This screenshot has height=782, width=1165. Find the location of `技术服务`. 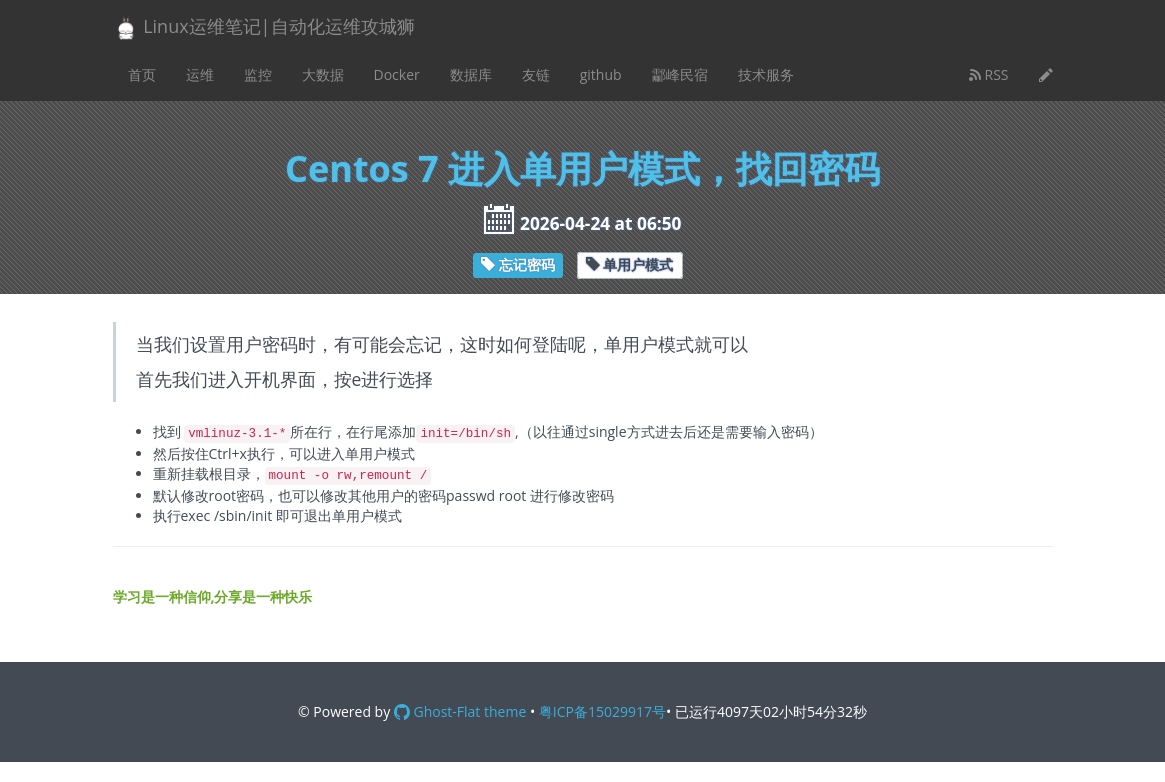

技术服务 is located at coordinates (766, 74).